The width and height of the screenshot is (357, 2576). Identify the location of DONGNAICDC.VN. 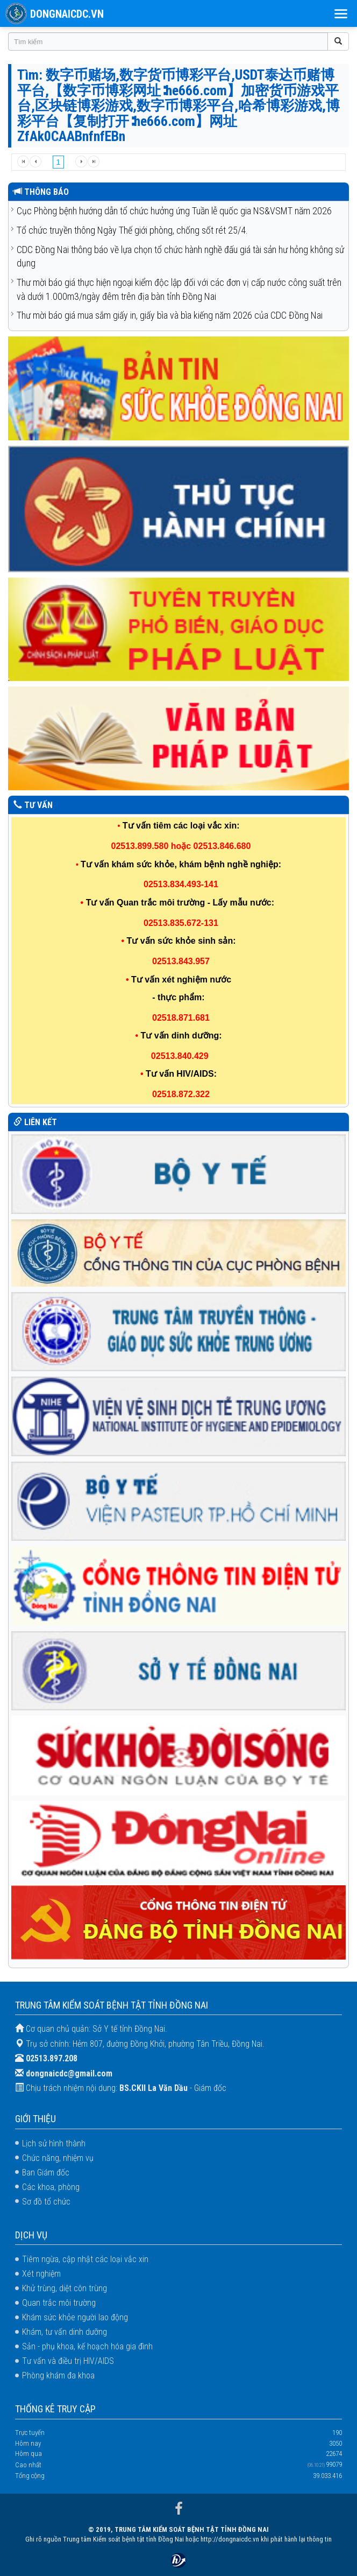
(67, 14).